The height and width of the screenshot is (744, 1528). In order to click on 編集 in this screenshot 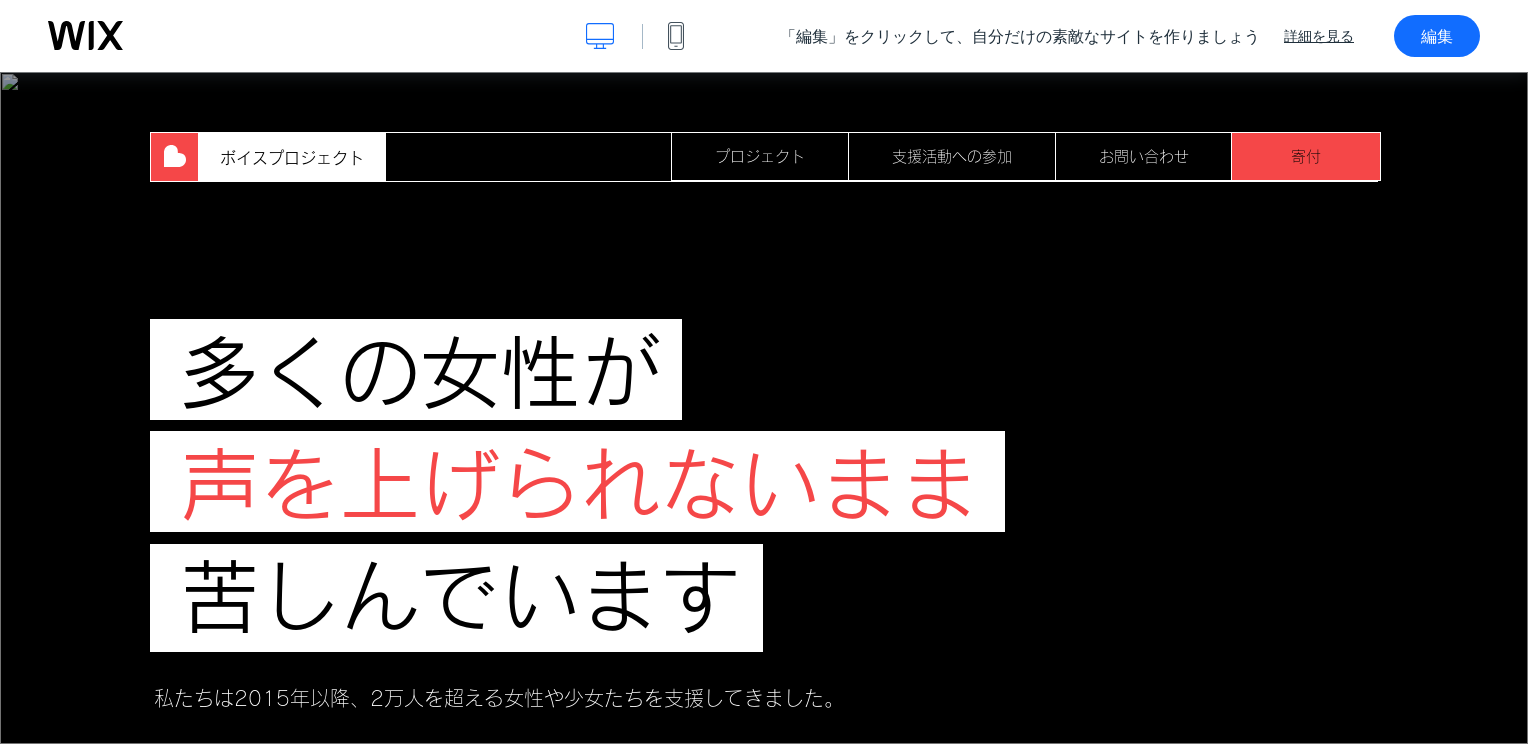, I will do `click(1437, 36)`.